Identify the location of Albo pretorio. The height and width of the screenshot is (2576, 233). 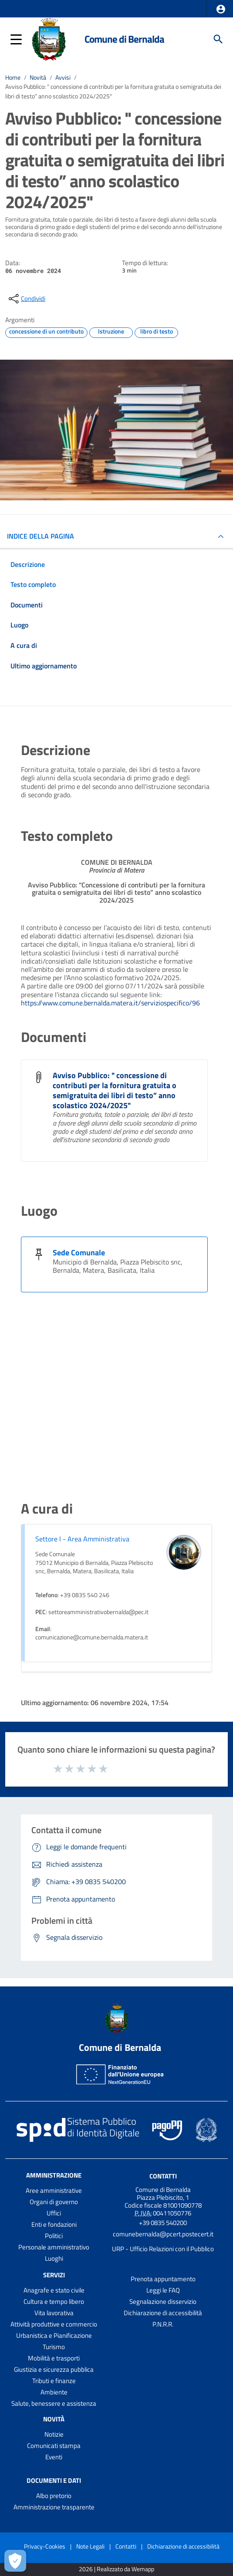
(53, 2496).